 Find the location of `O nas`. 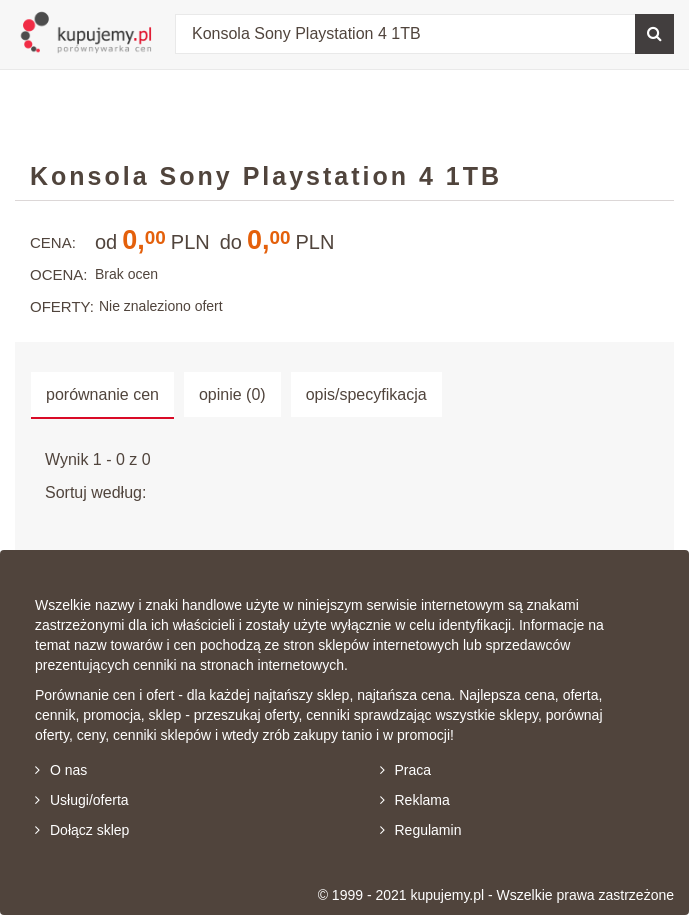

O nas is located at coordinates (61, 770).